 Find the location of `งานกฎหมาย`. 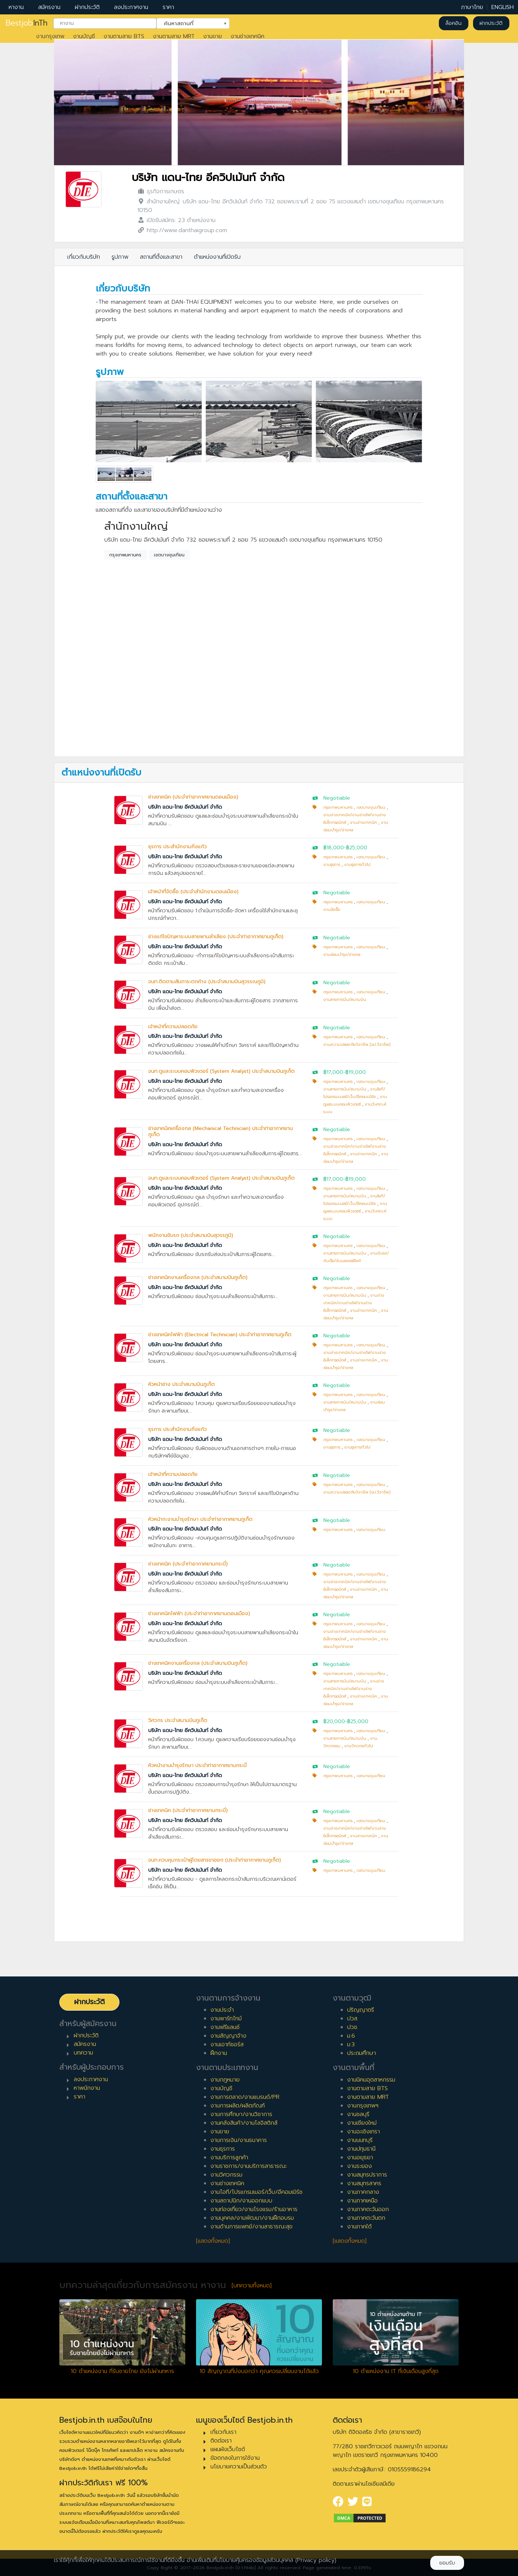

งานกฎหมาย is located at coordinates (225, 2079).